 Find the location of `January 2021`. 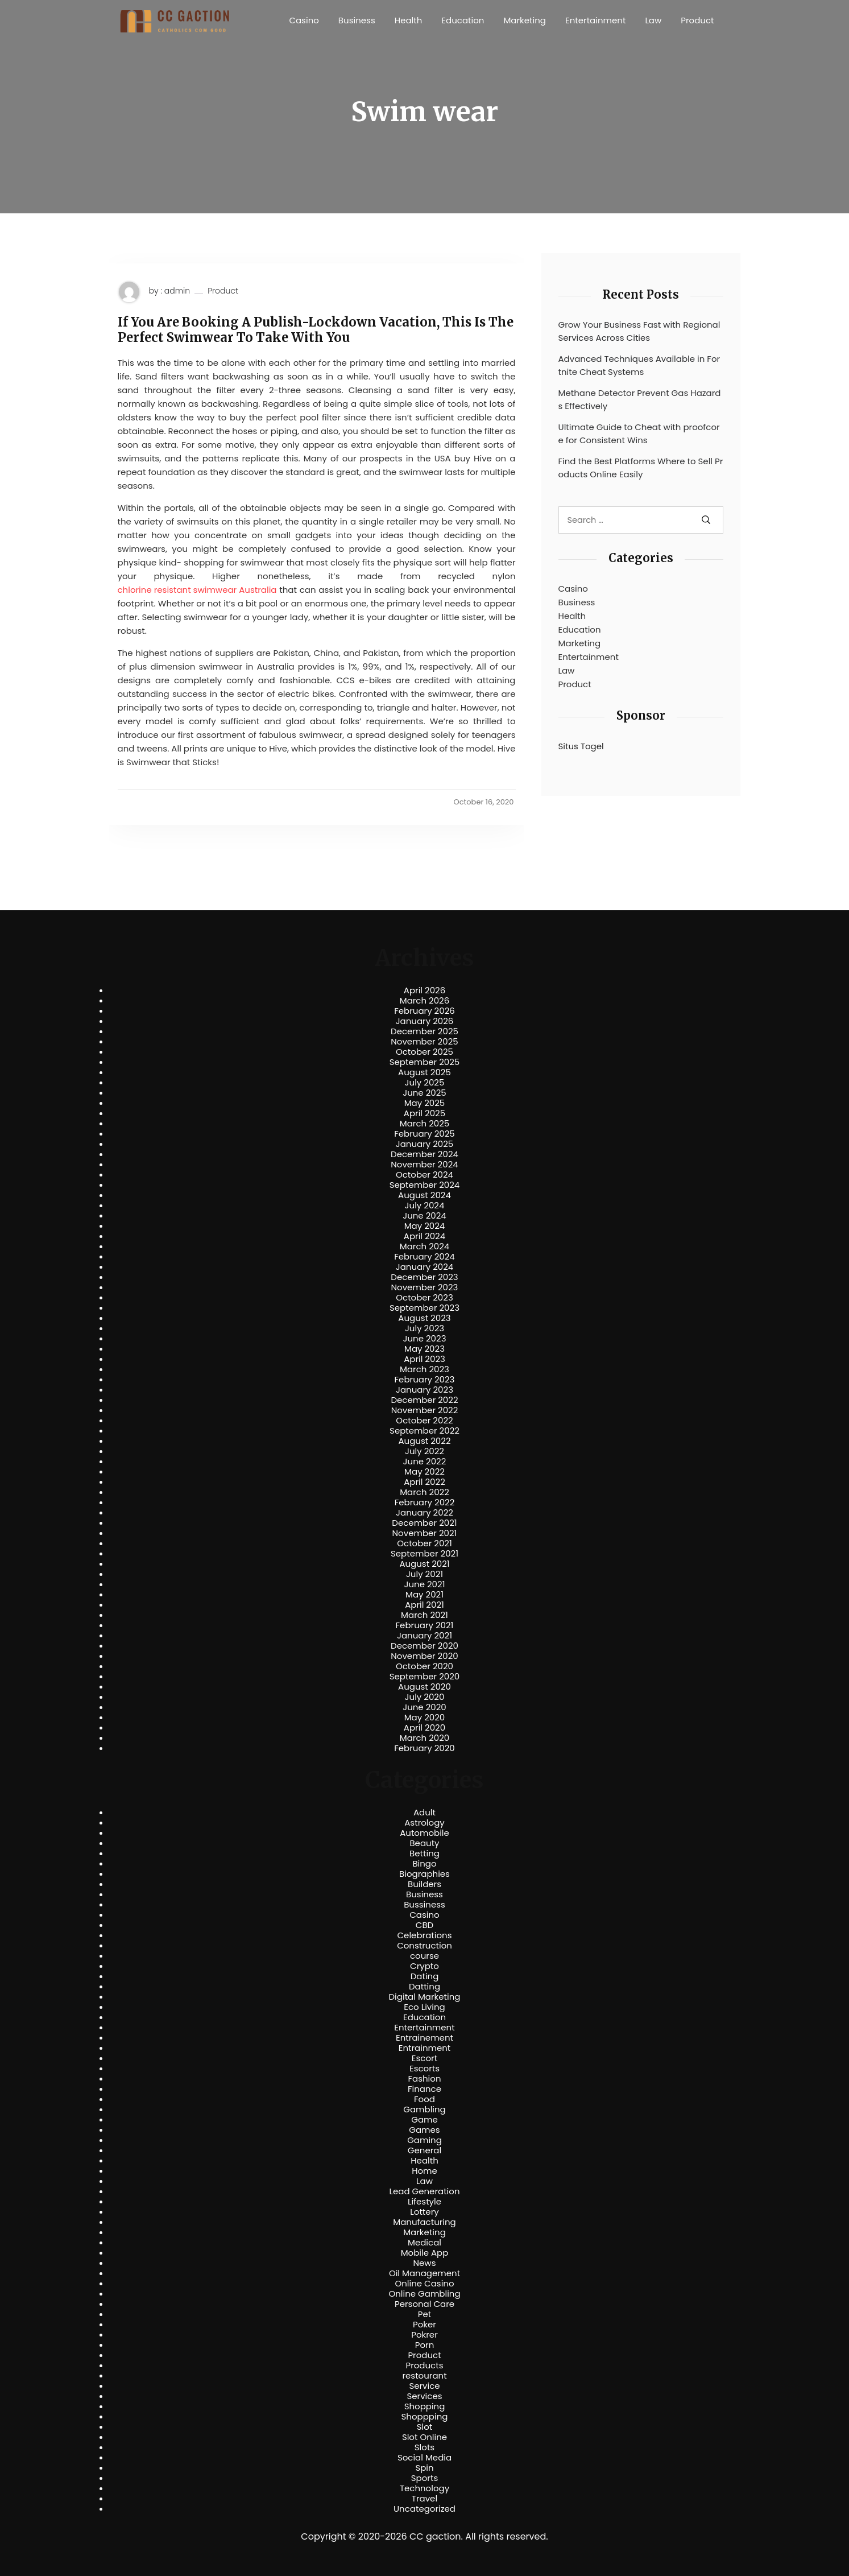

January 2021 is located at coordinates (424, 1635).